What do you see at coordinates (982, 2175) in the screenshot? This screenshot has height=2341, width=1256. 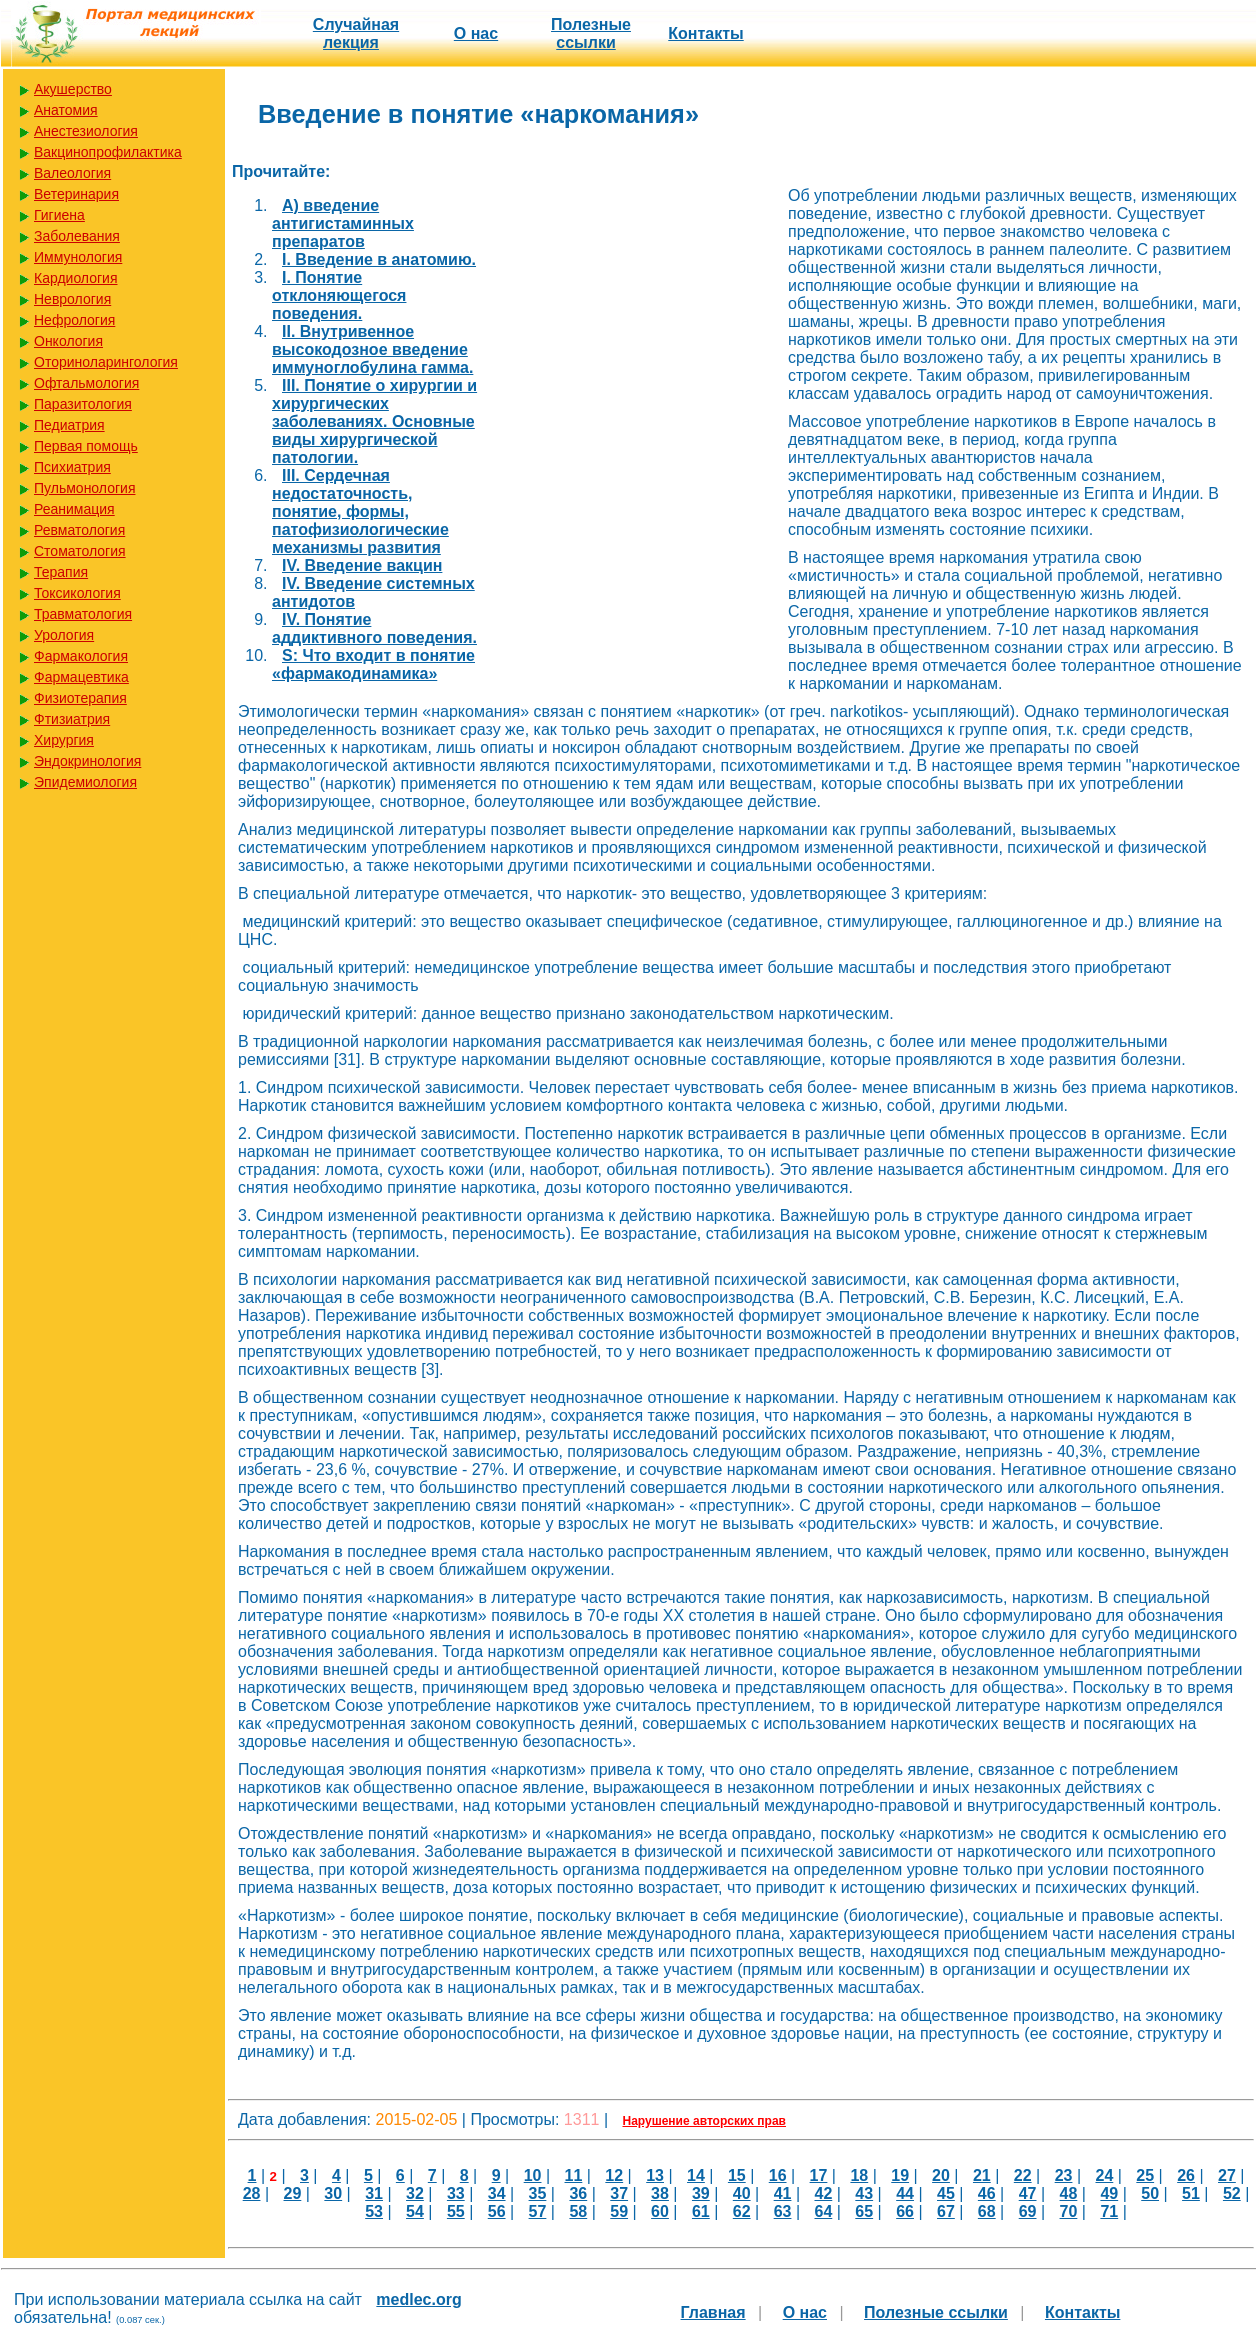 I see `21` at bounding box center [982, 2175].